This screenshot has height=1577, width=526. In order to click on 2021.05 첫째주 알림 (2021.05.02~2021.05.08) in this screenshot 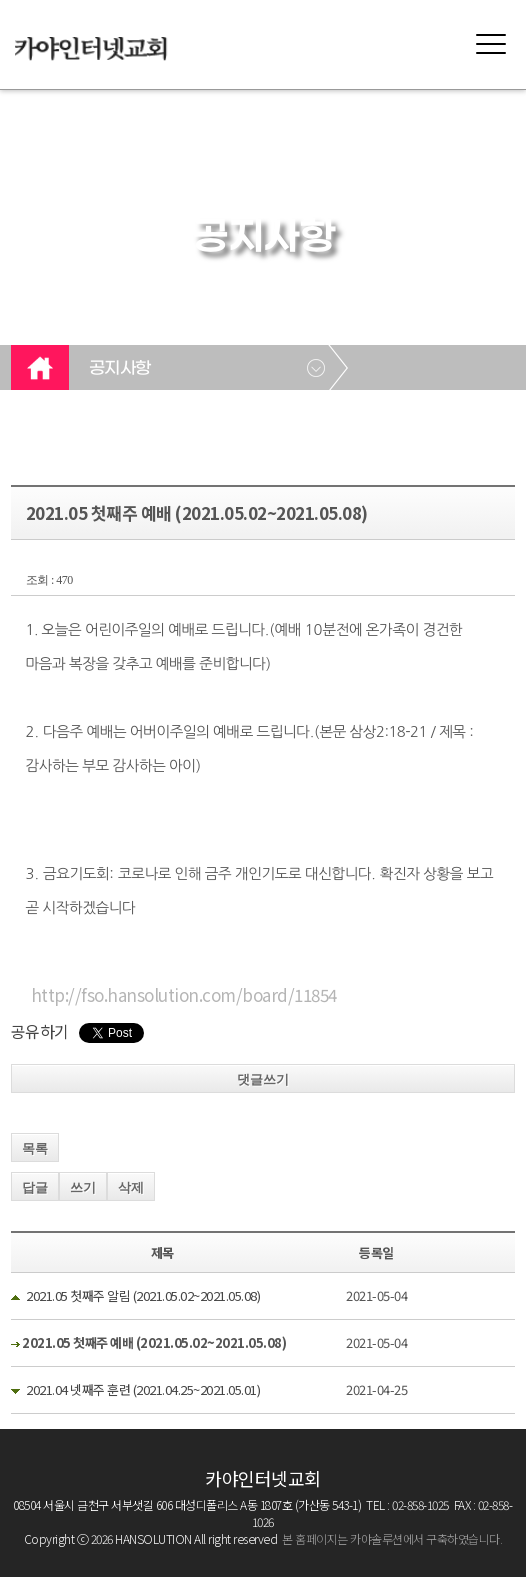, I will do `click(143, 1295)`.